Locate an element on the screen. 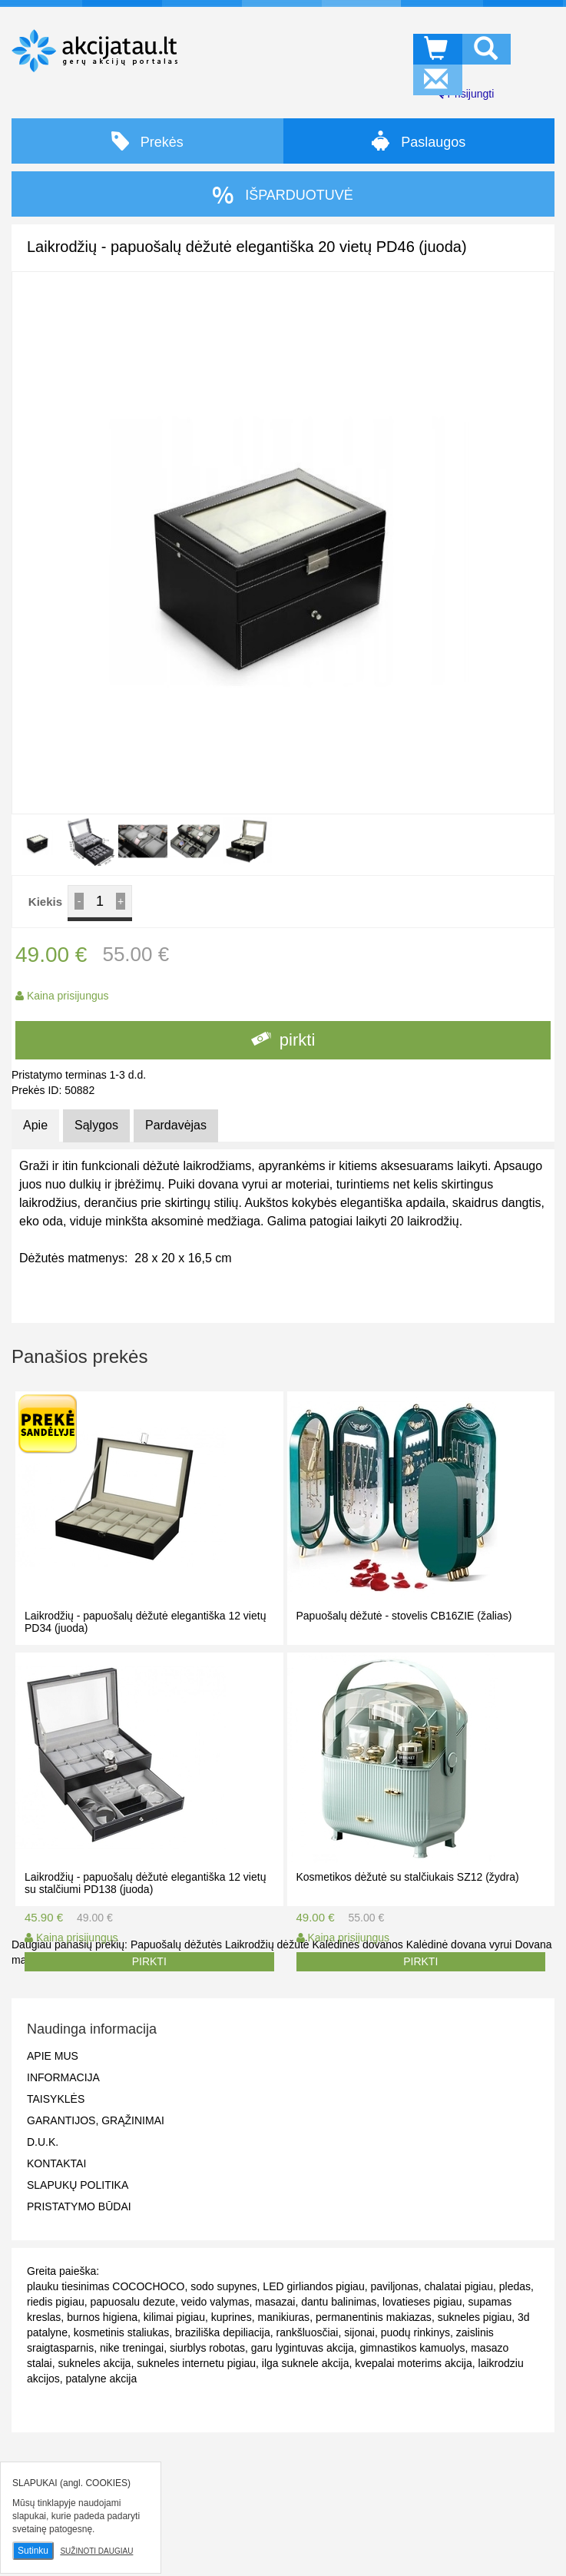 Image resolution: width=566 pixels, height=2576 pixels. nike treningai is located at coordinates (132, 2348).